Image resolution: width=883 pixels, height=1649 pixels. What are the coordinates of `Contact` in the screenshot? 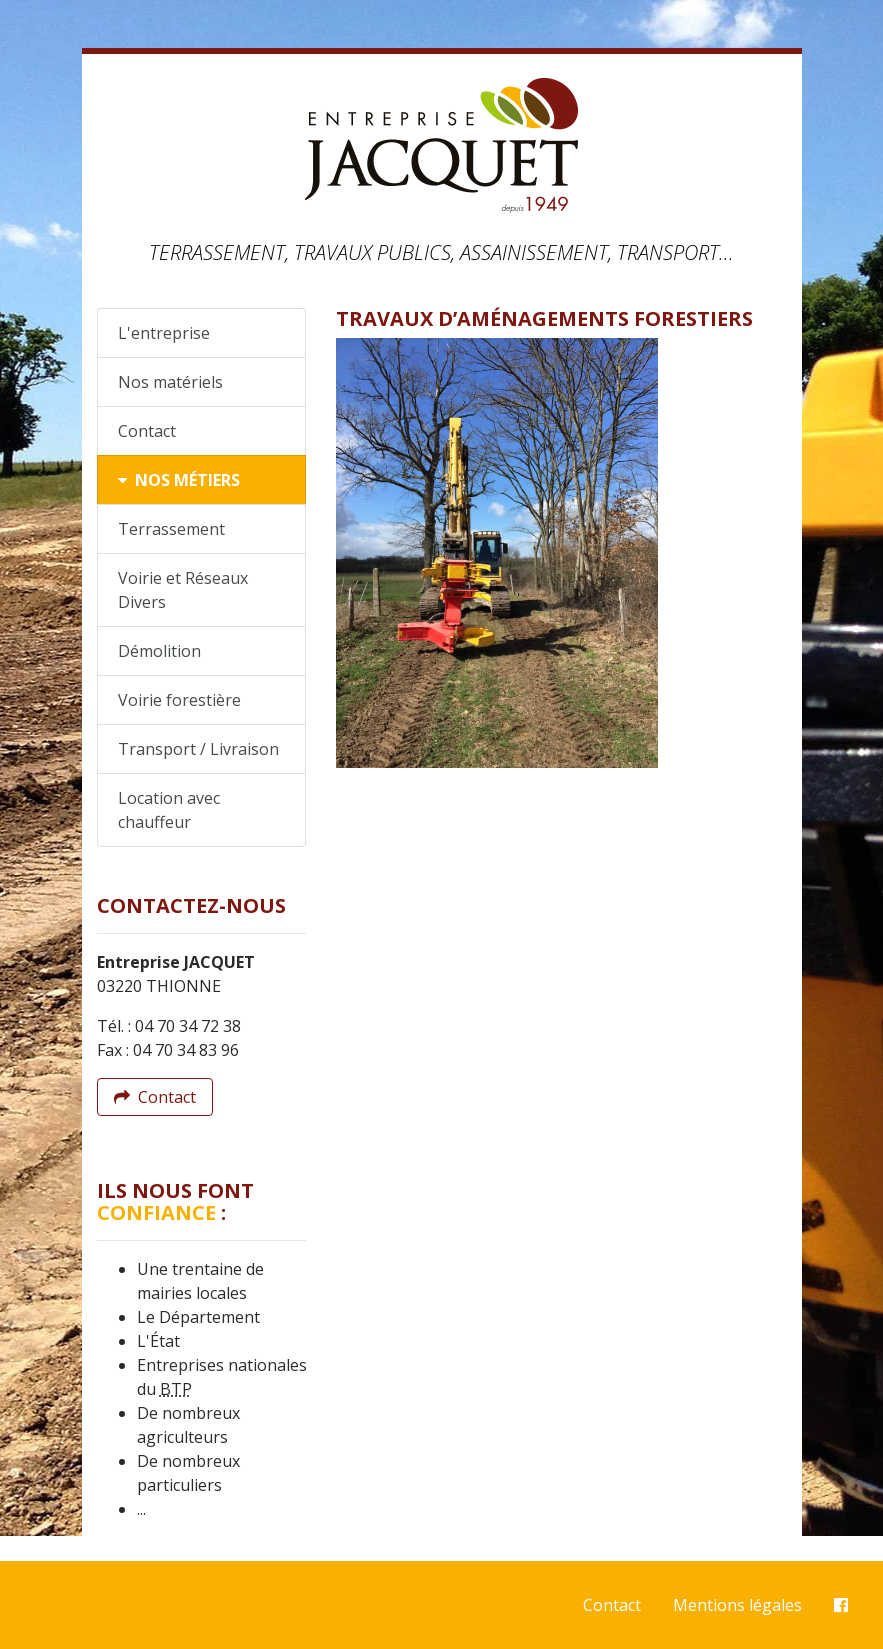 It's located at (147, 431).